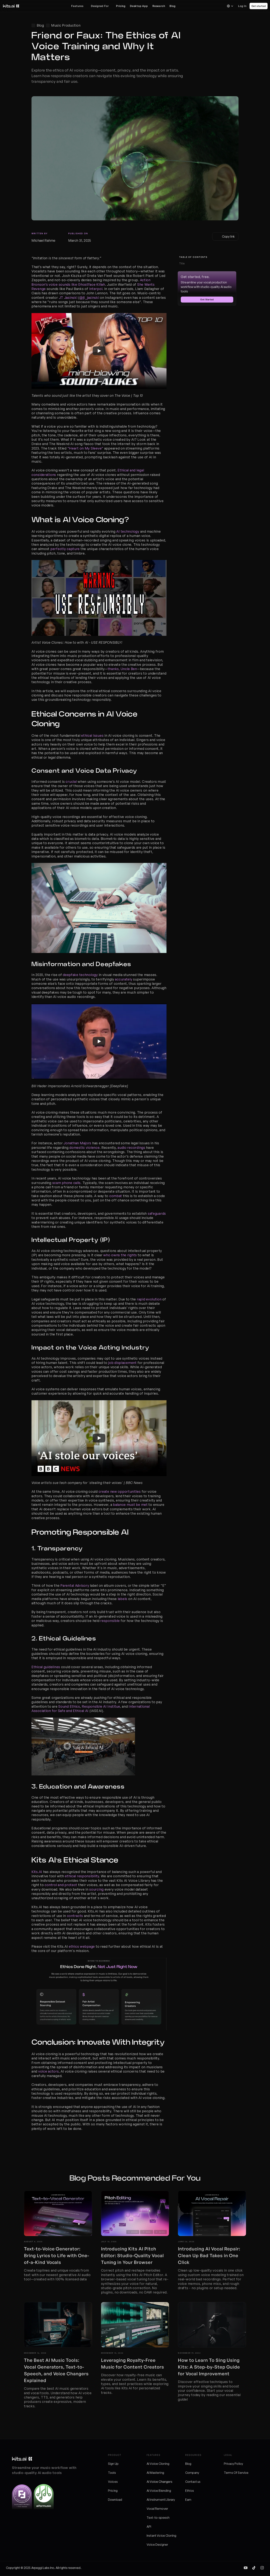  Describe the element at coordinates (22, 2459) in the screenshot. I see `[Kits logo]` at that location.